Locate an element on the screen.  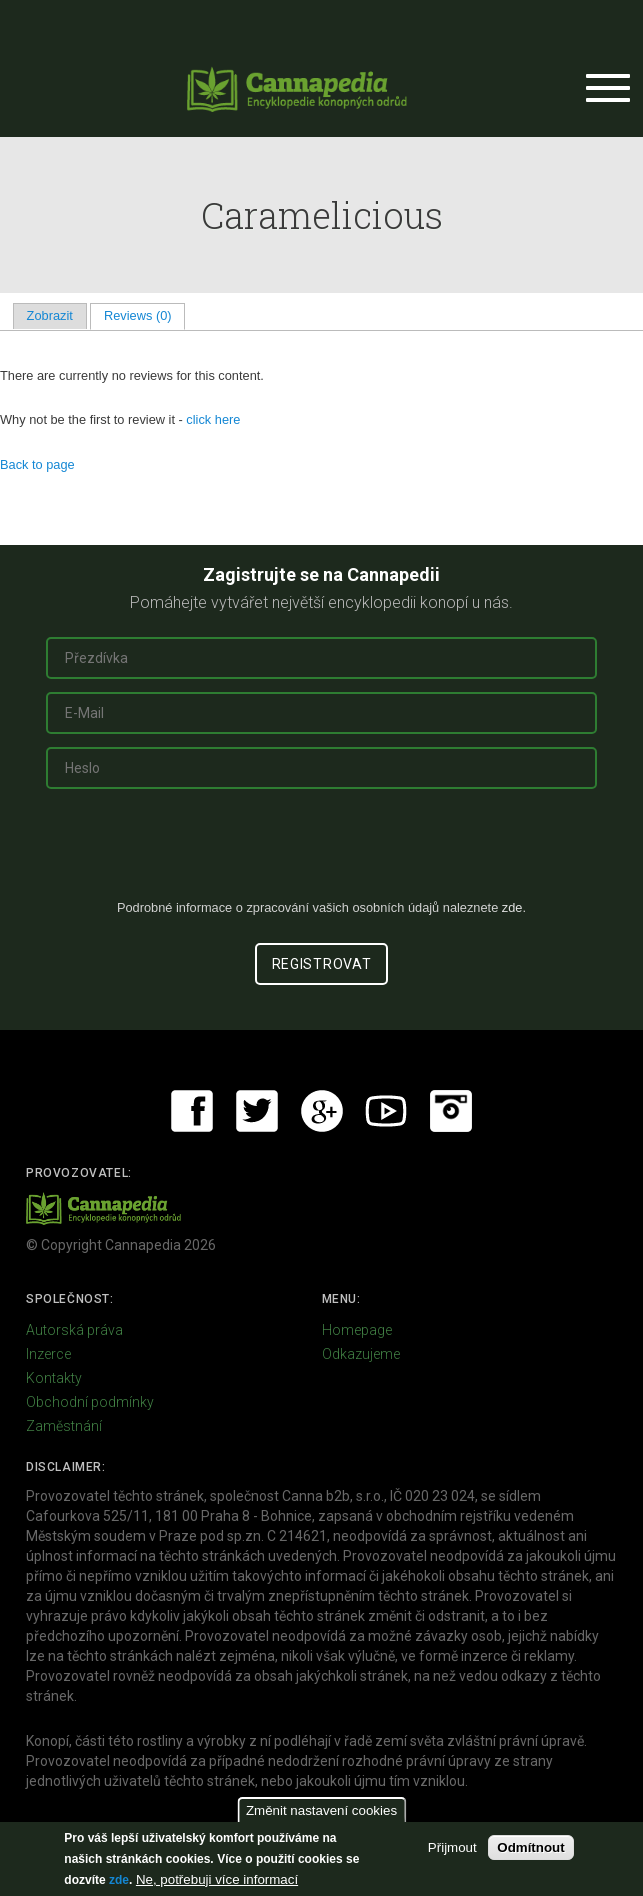
Přijmout is located at coordinates (452, 1847).